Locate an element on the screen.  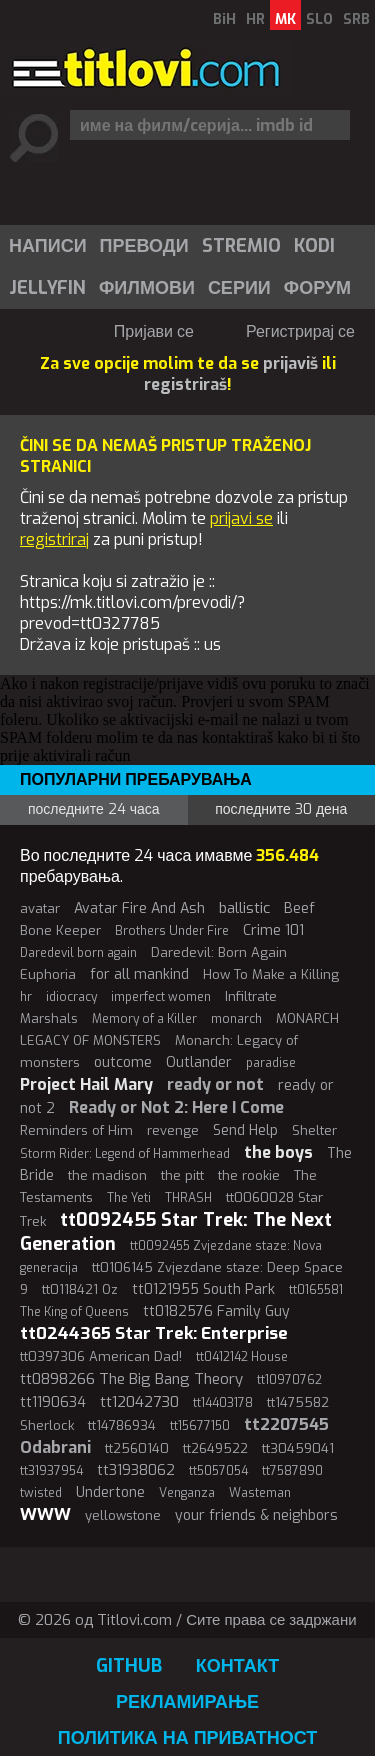
ready or not is located at coordinates (215, 1084).